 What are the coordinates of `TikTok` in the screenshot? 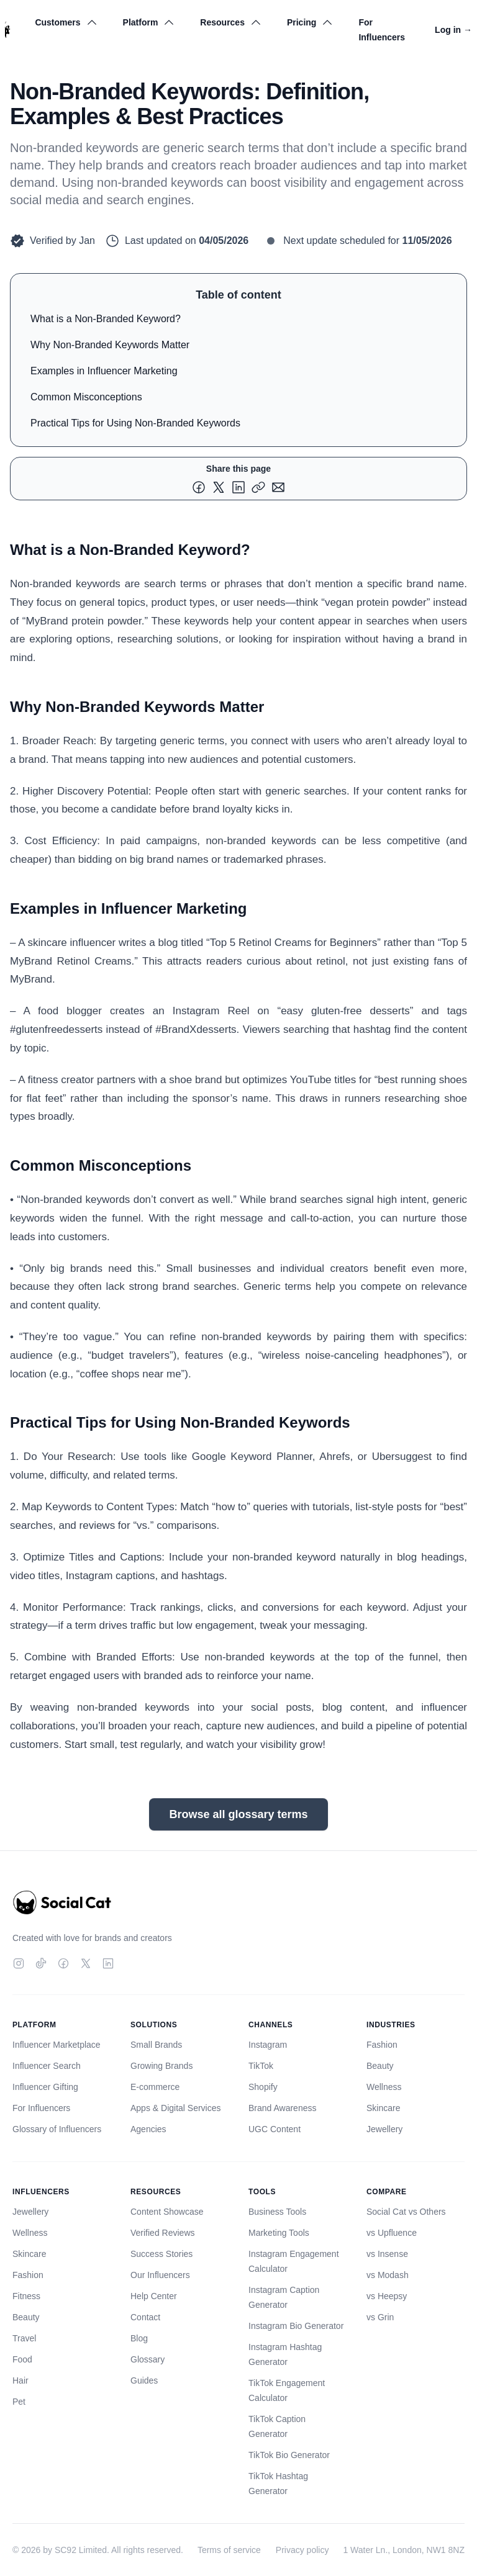 It's located at (260, 2066).